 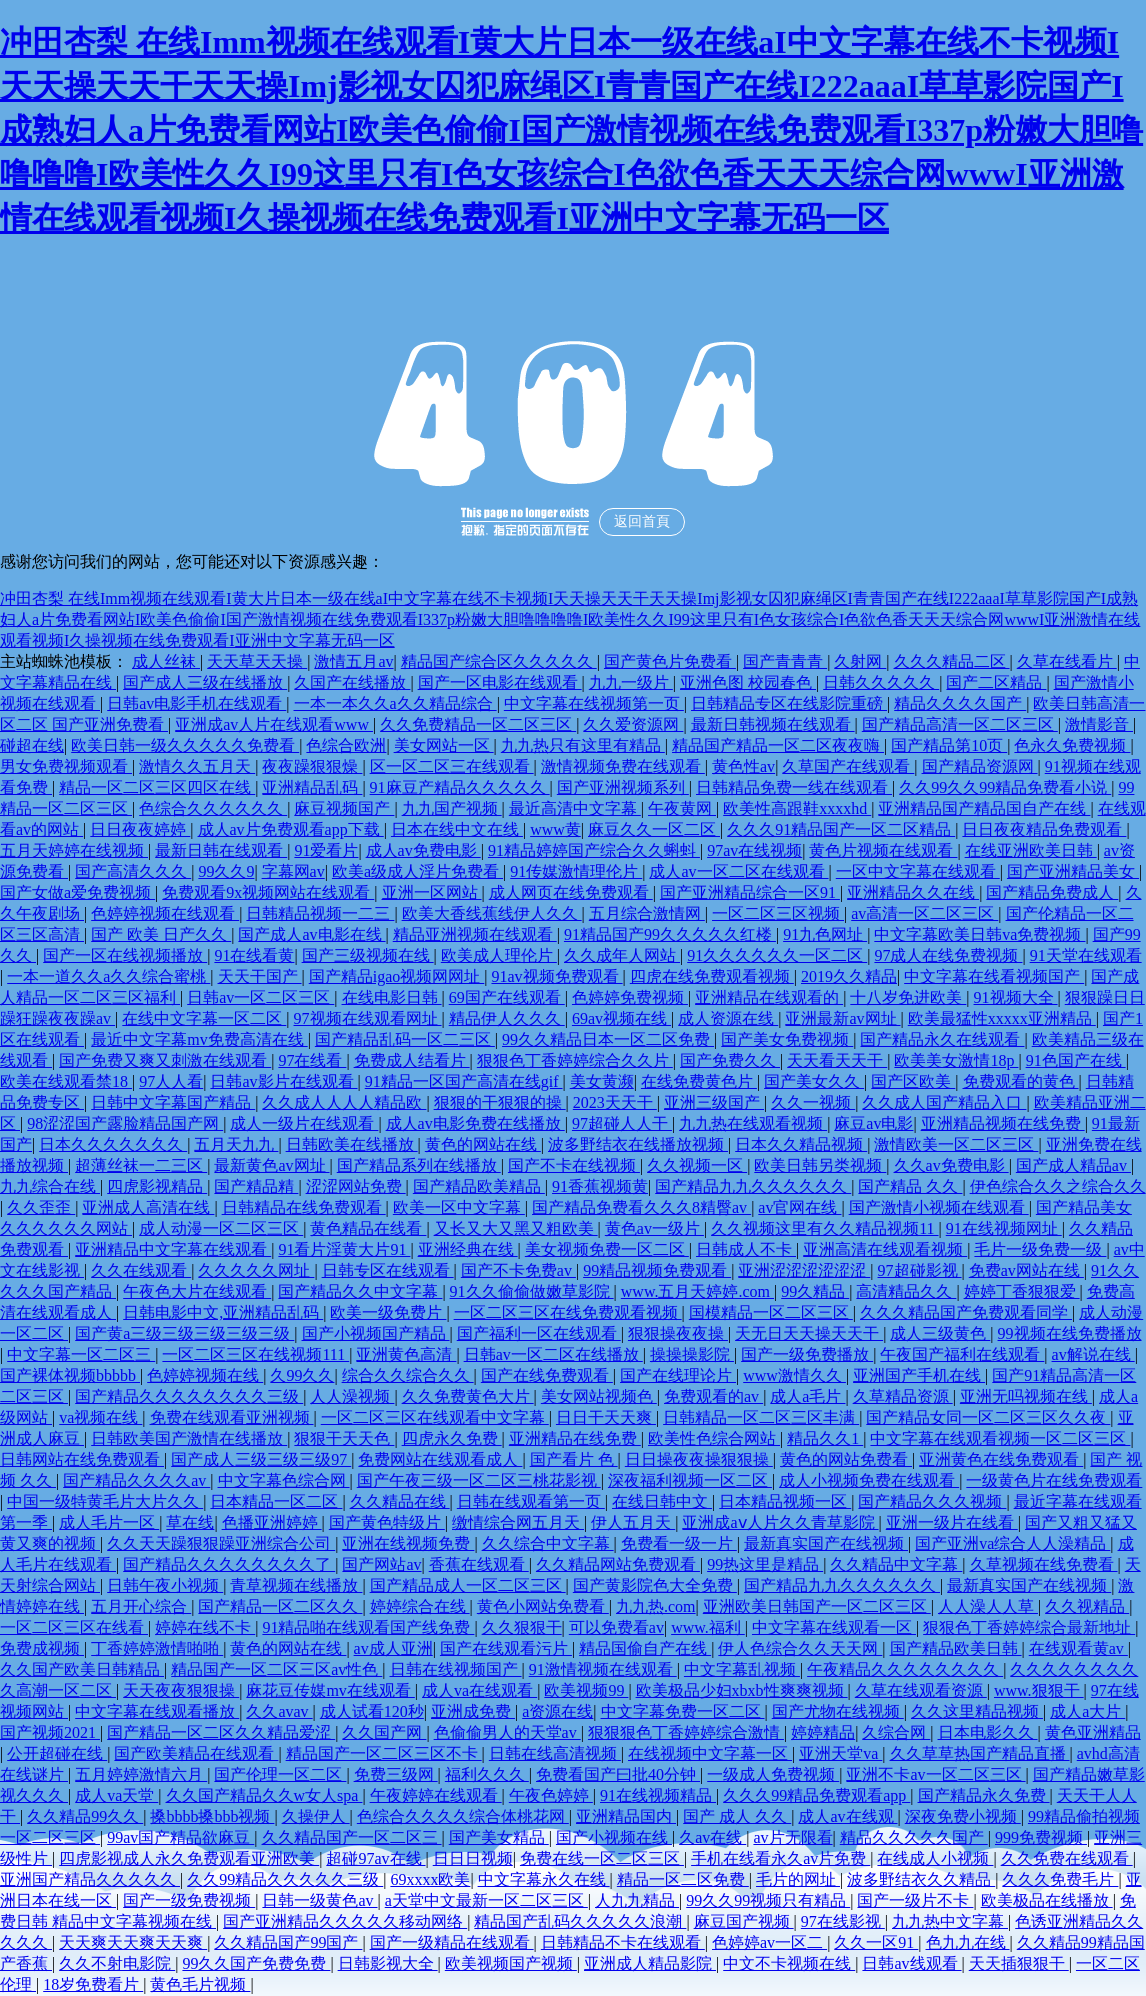 What do you see at coordinates (136, 1480) in the screenshot?
I see `国产精品久久久久av` at bounding box center [136, 1480].